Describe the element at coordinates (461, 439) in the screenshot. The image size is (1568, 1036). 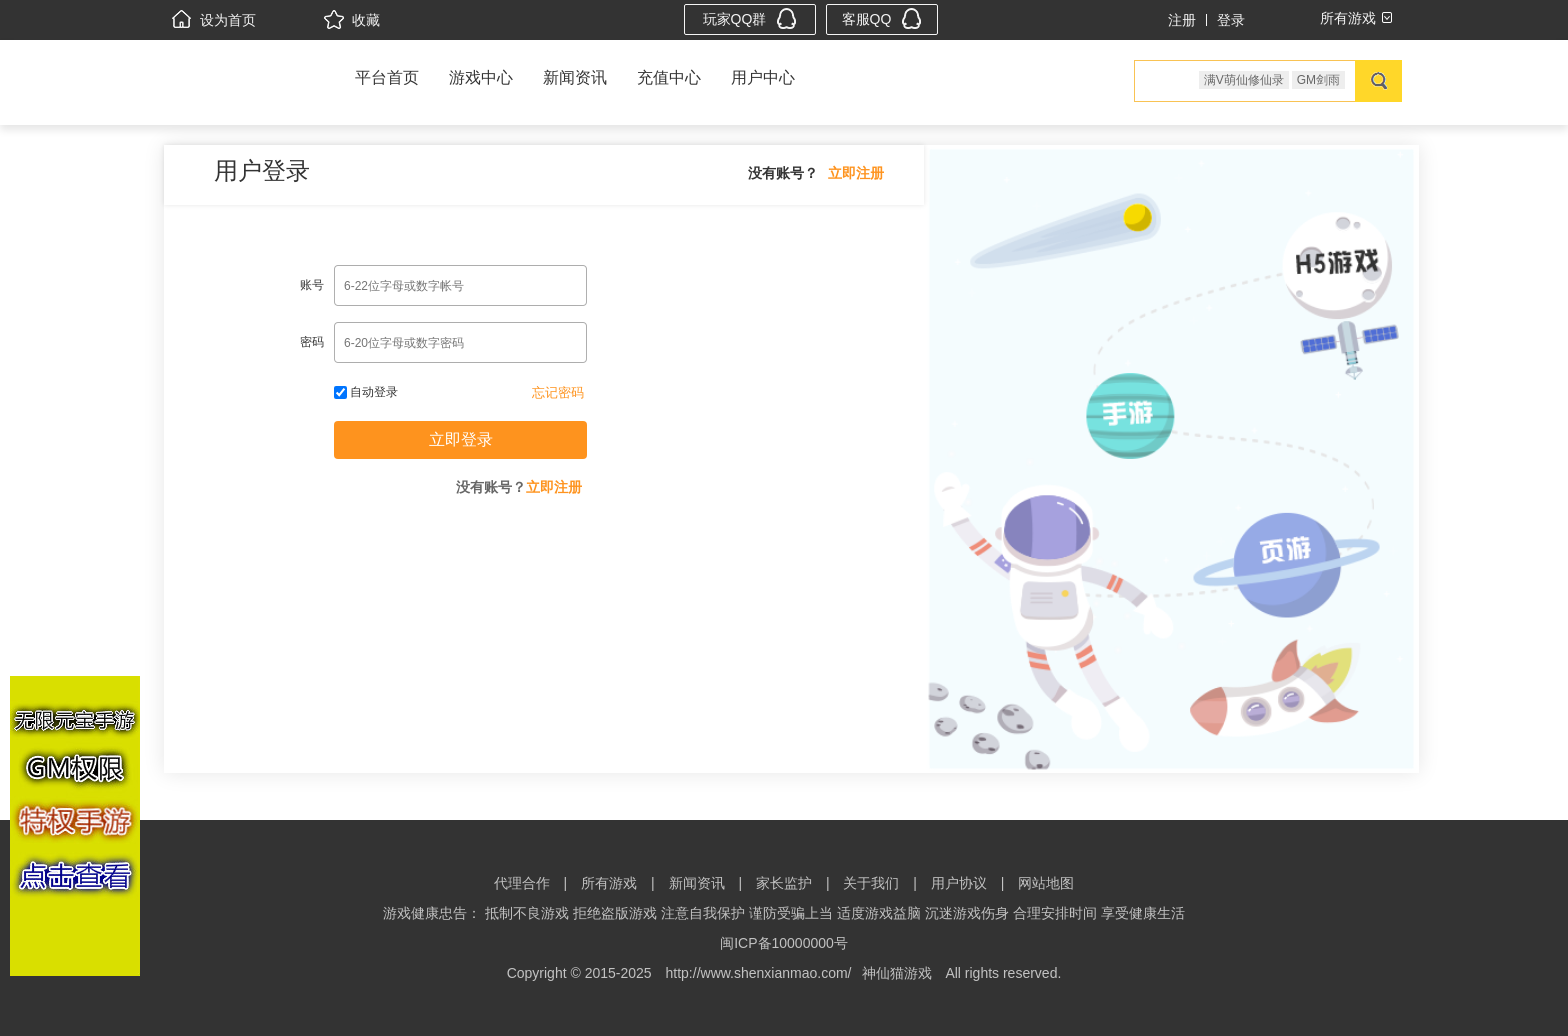
I see `立即登录` at that location.